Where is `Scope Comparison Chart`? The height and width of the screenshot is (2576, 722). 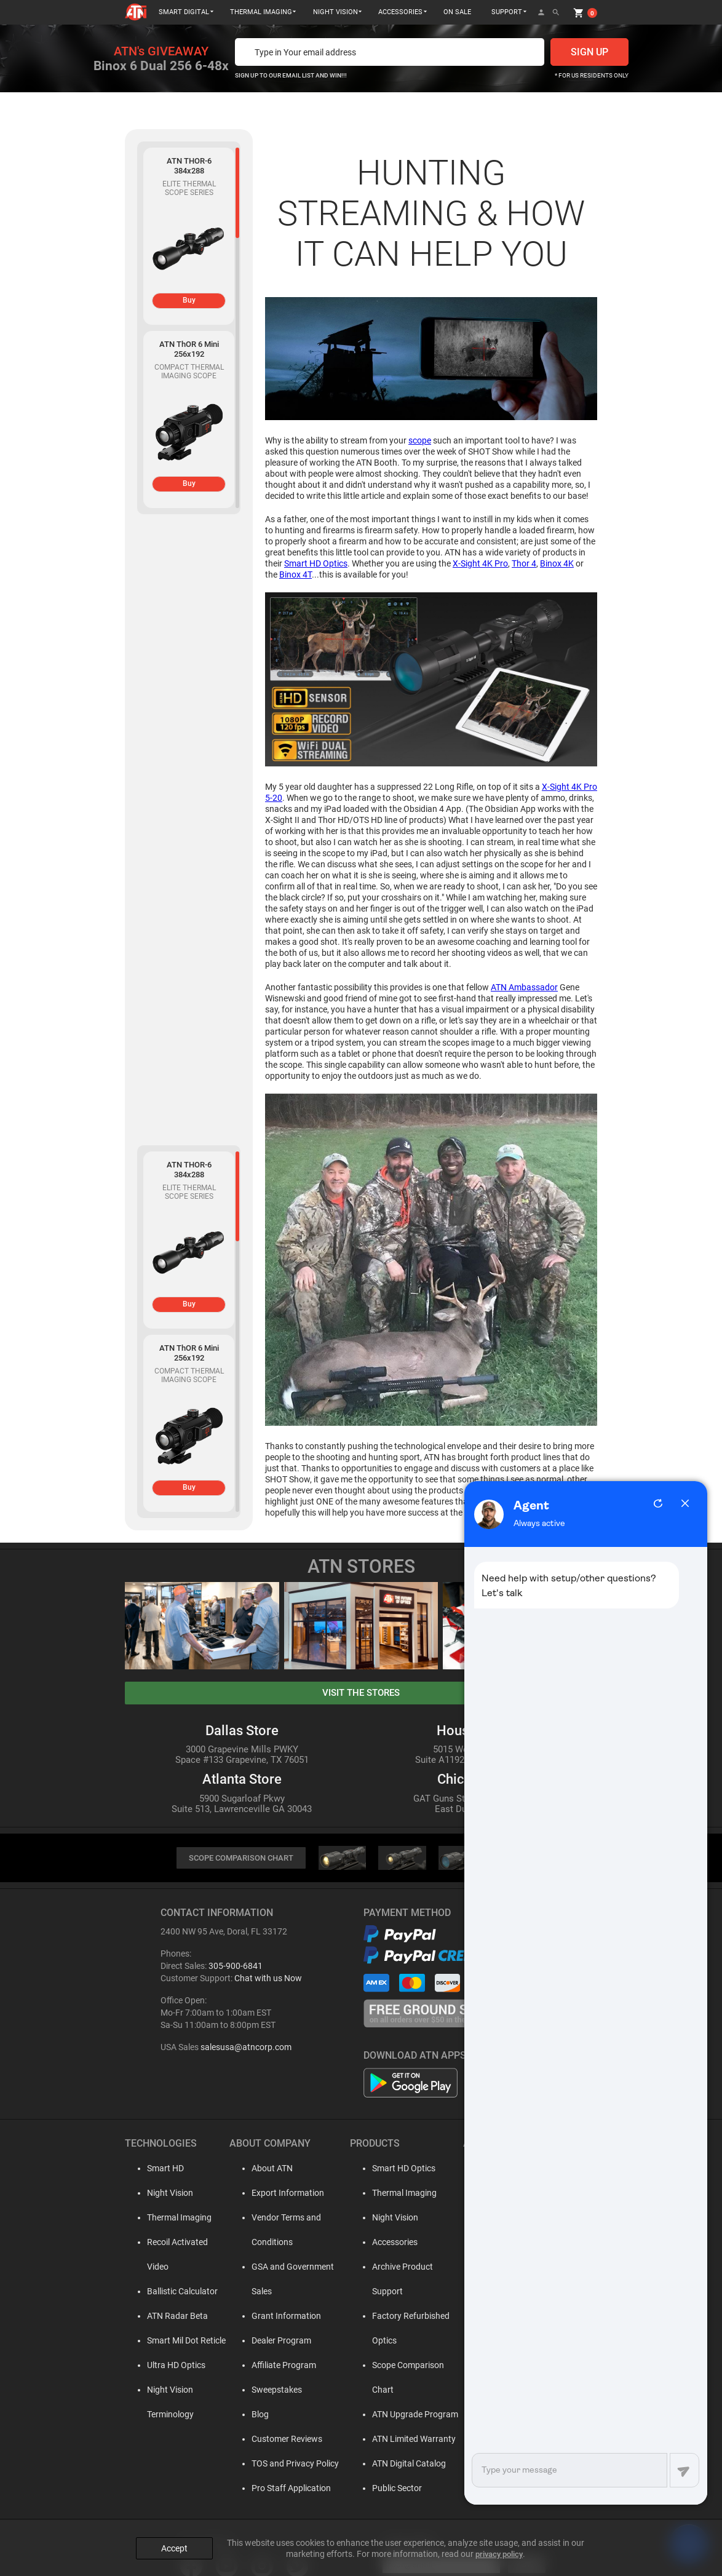 Scope Comparison Chart is located at coordinates (409, 2342).